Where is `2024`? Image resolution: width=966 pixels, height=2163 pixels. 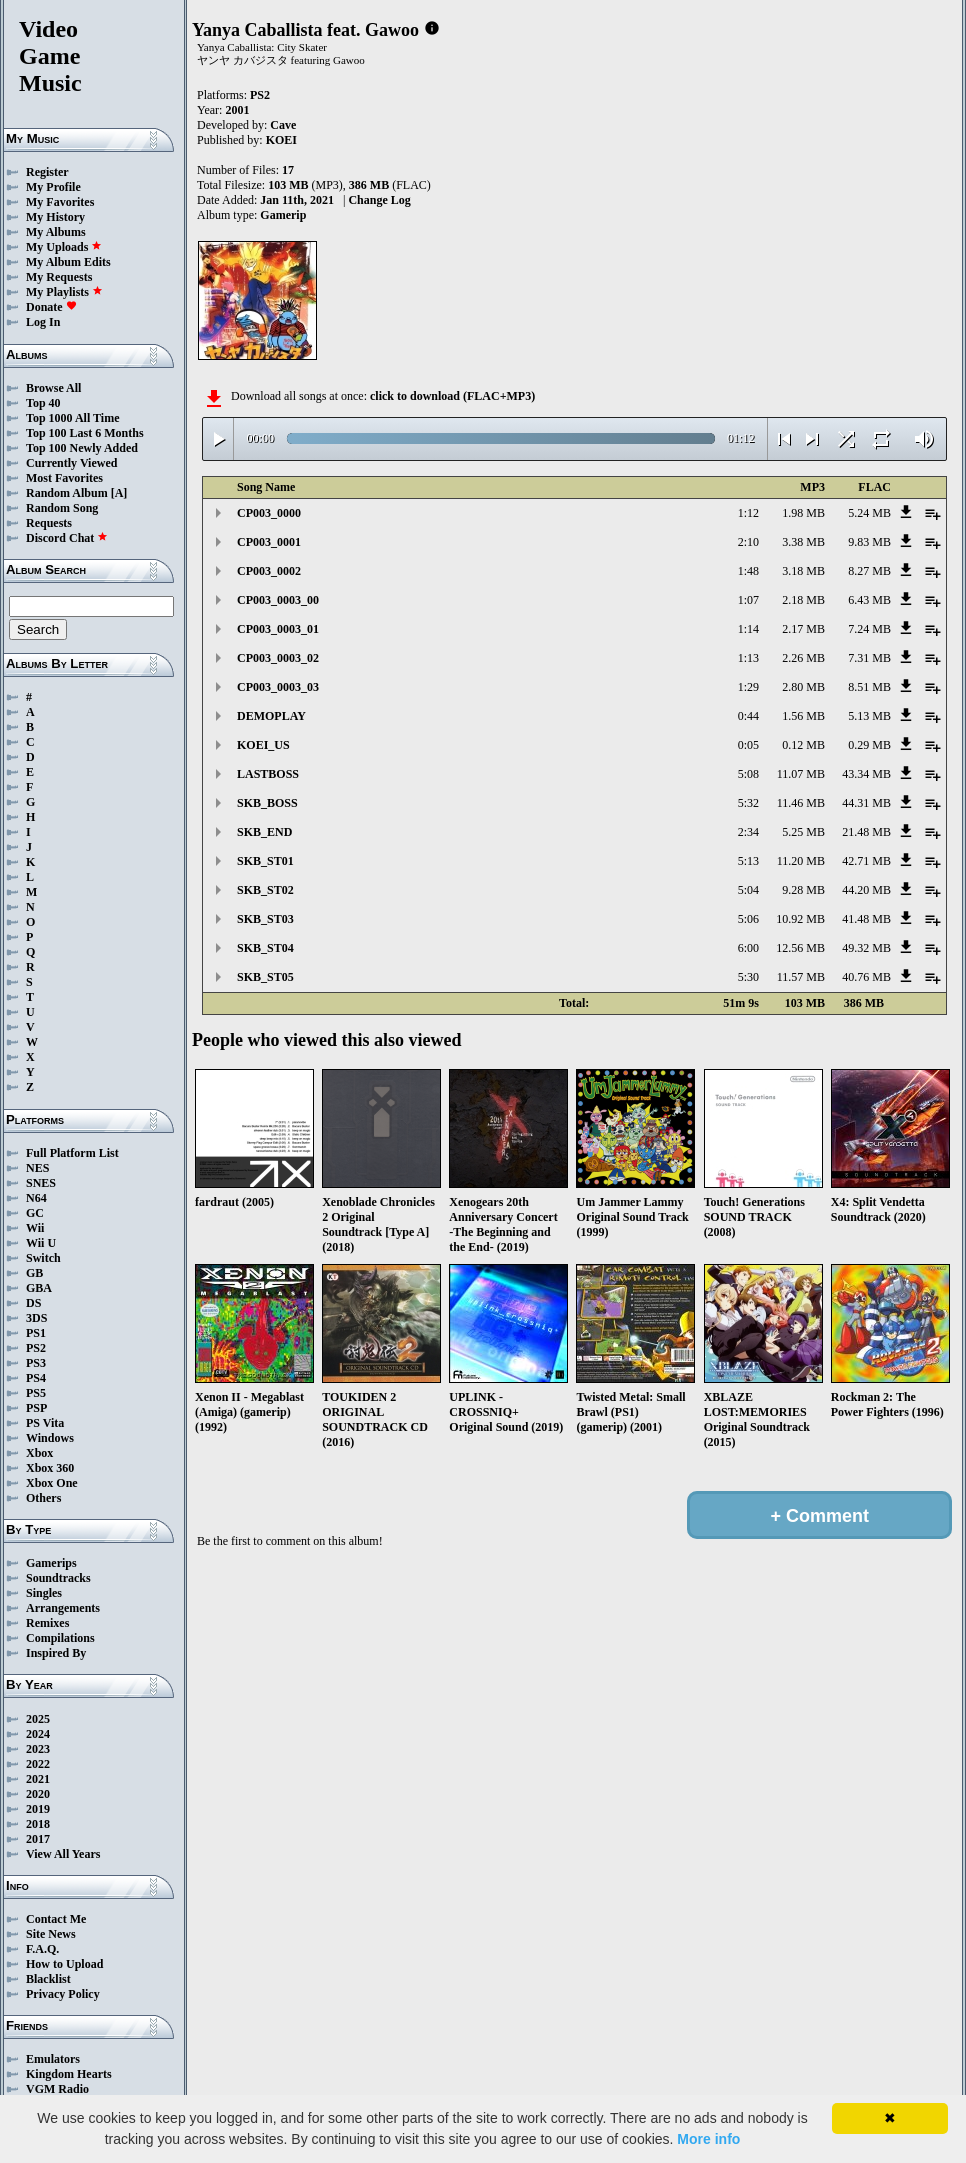 2024 is located at coordinates (38, 1734).